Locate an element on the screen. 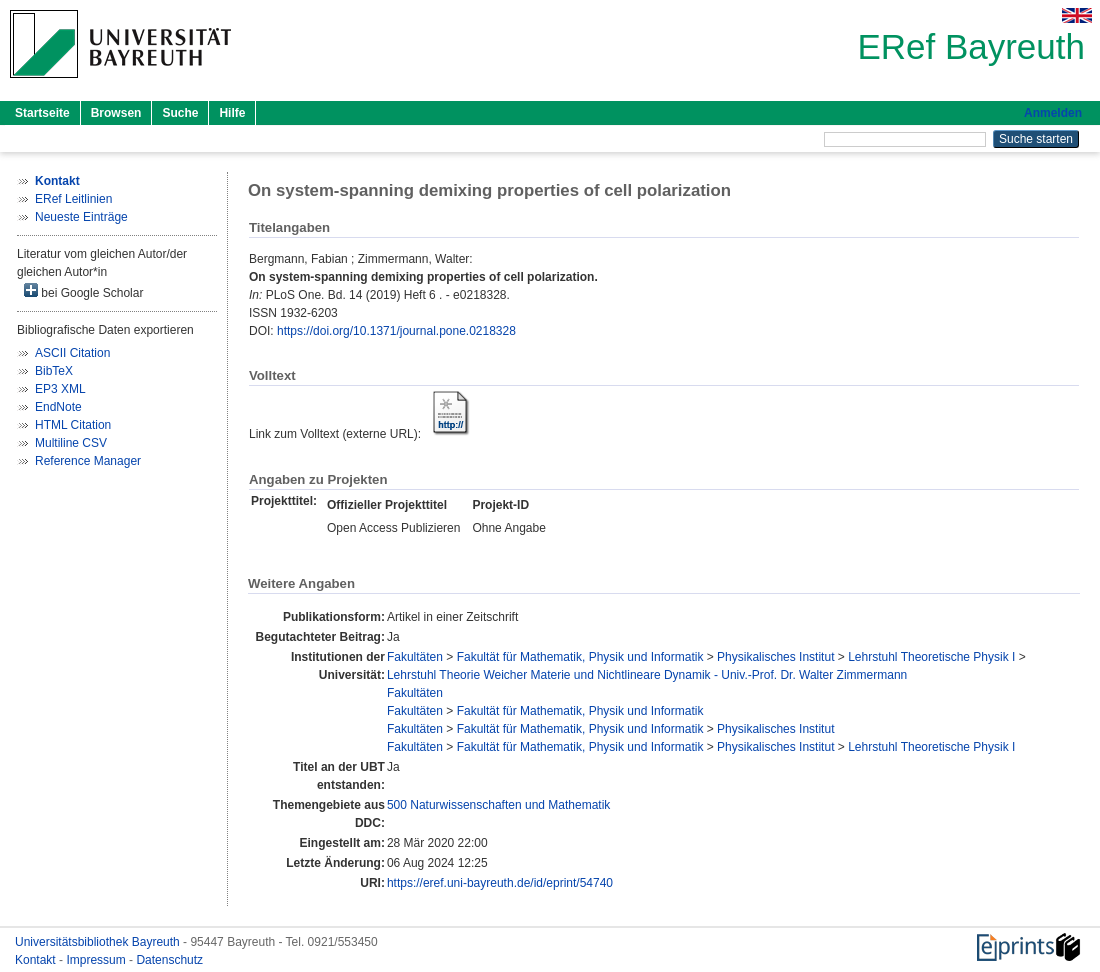  Physikalisches Institut is located at coordinates (775, 657).